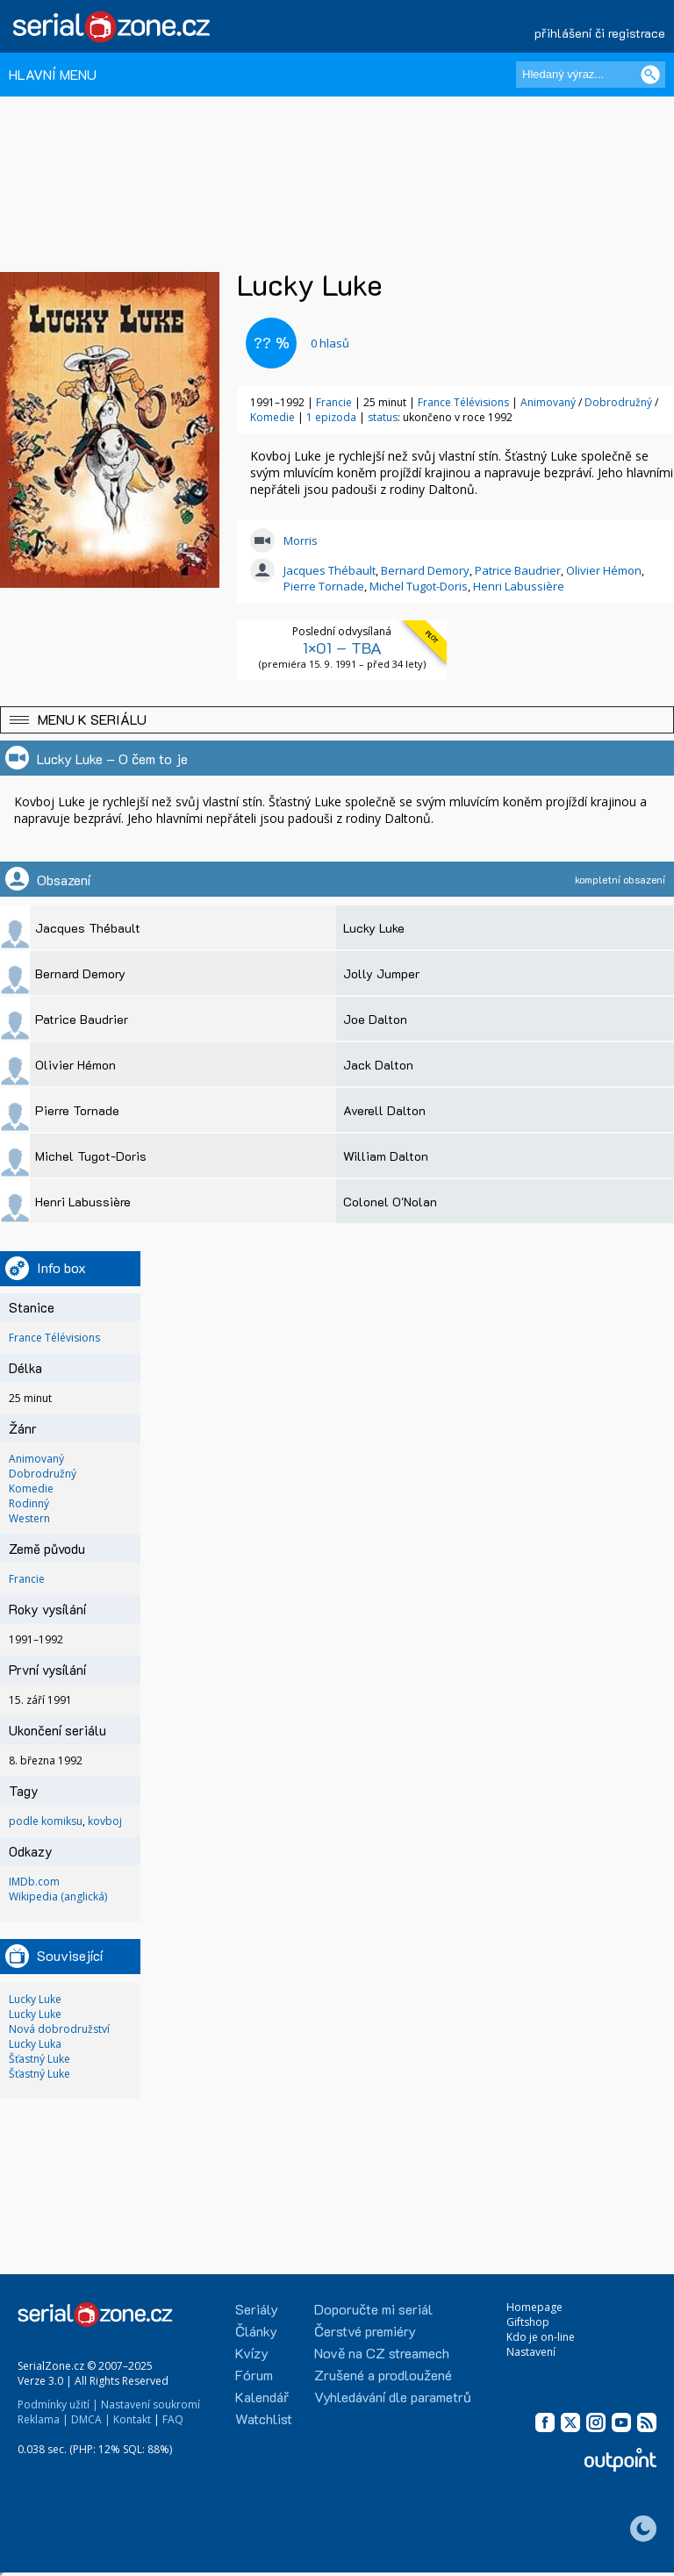 The image size is (674, 2576). Describe the element at coordinates (534, 2307) in the screenshot. I see `Homepage` at that location.